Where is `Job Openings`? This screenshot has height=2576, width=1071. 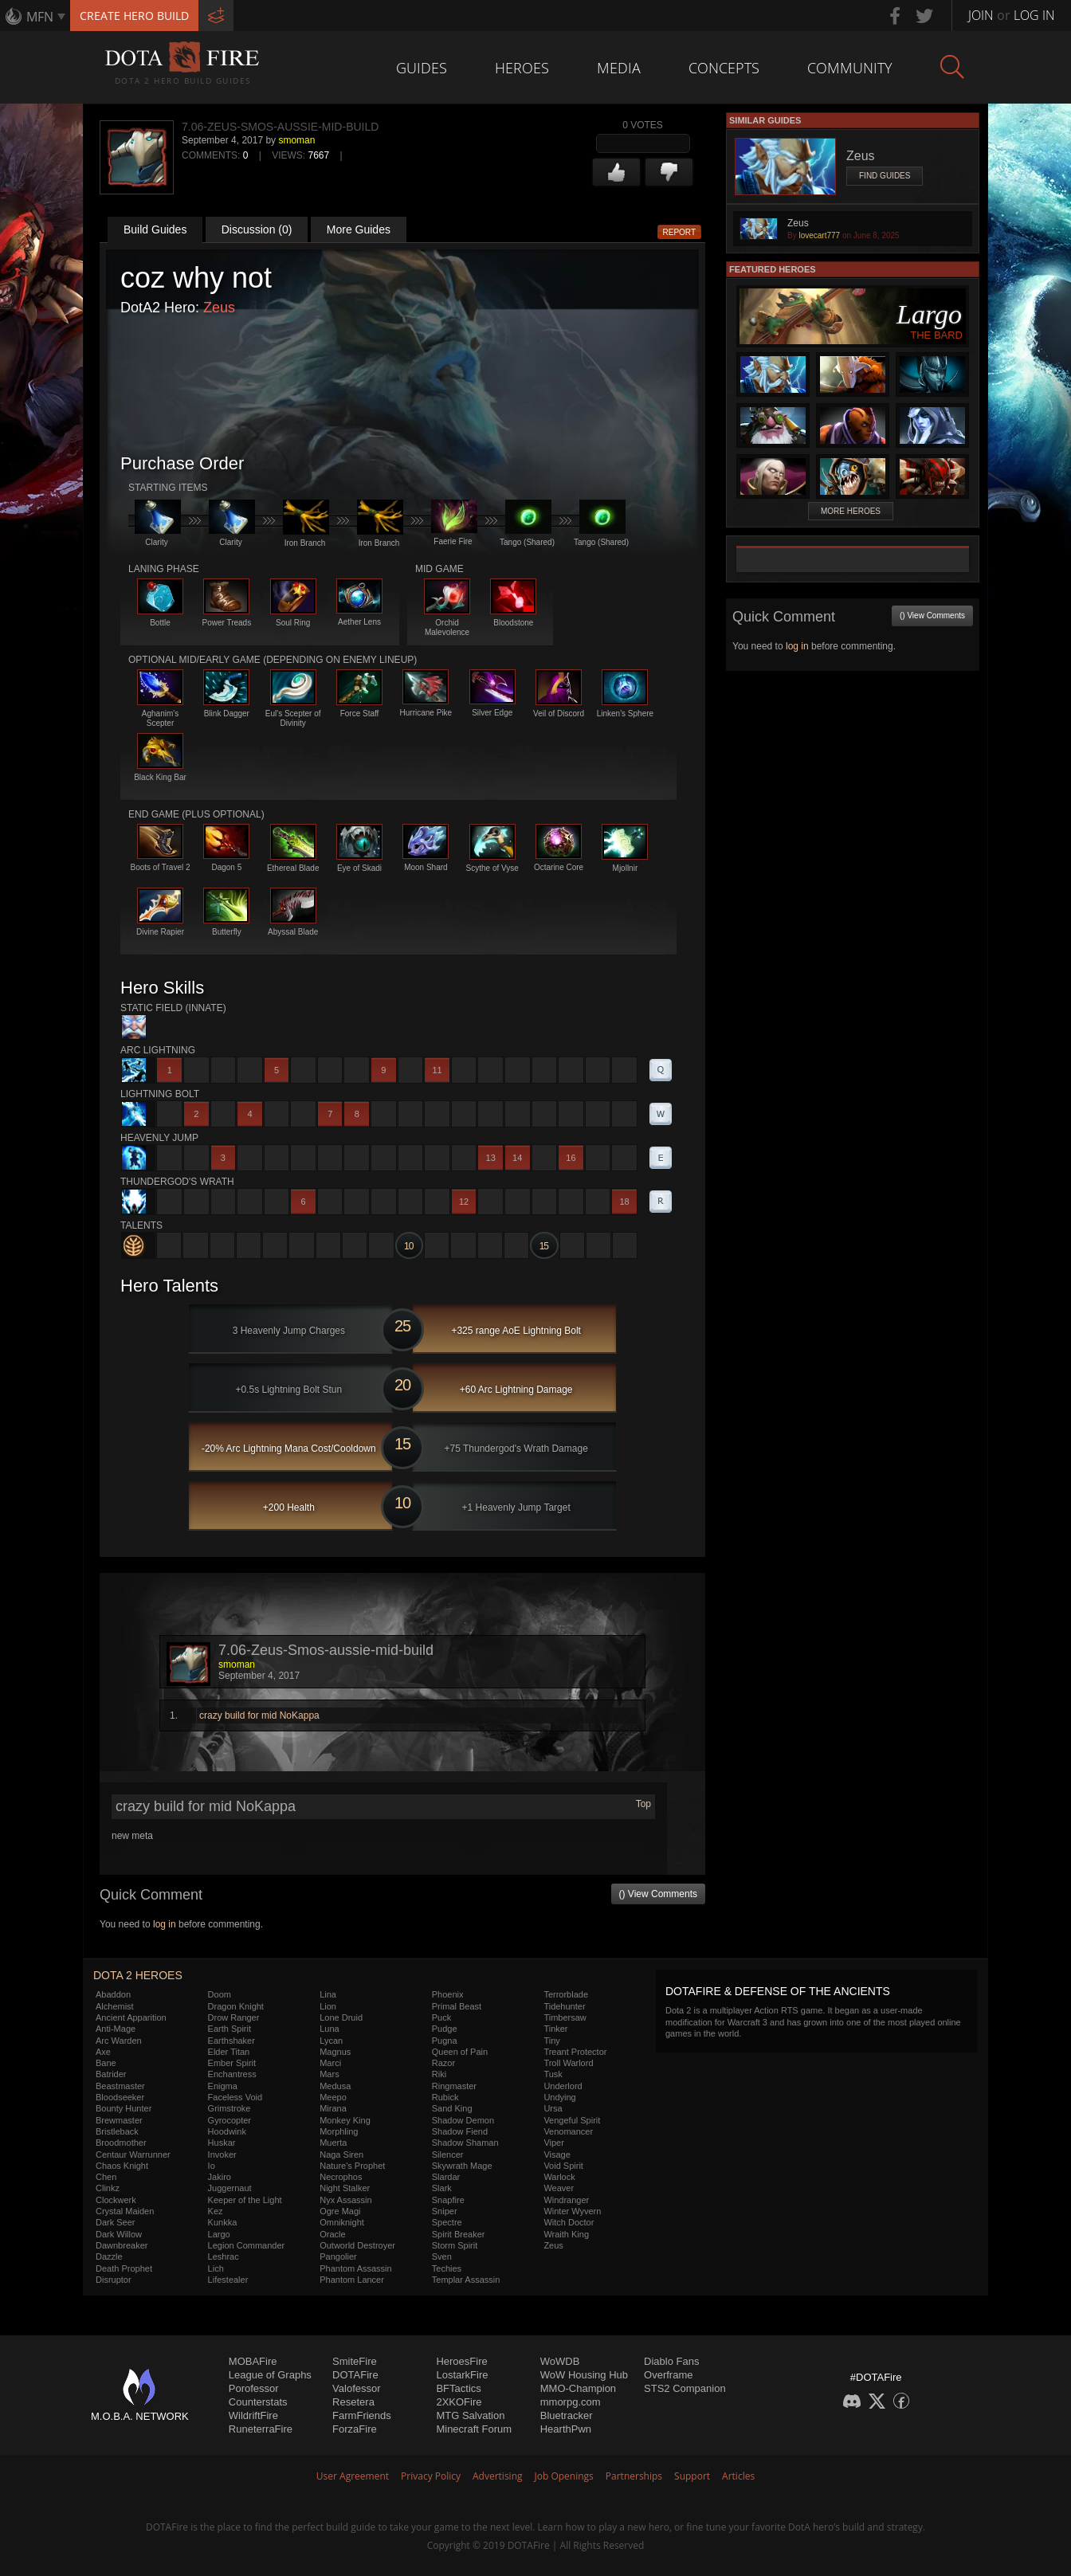
Job Openings is located at coordinates (564, 2476).